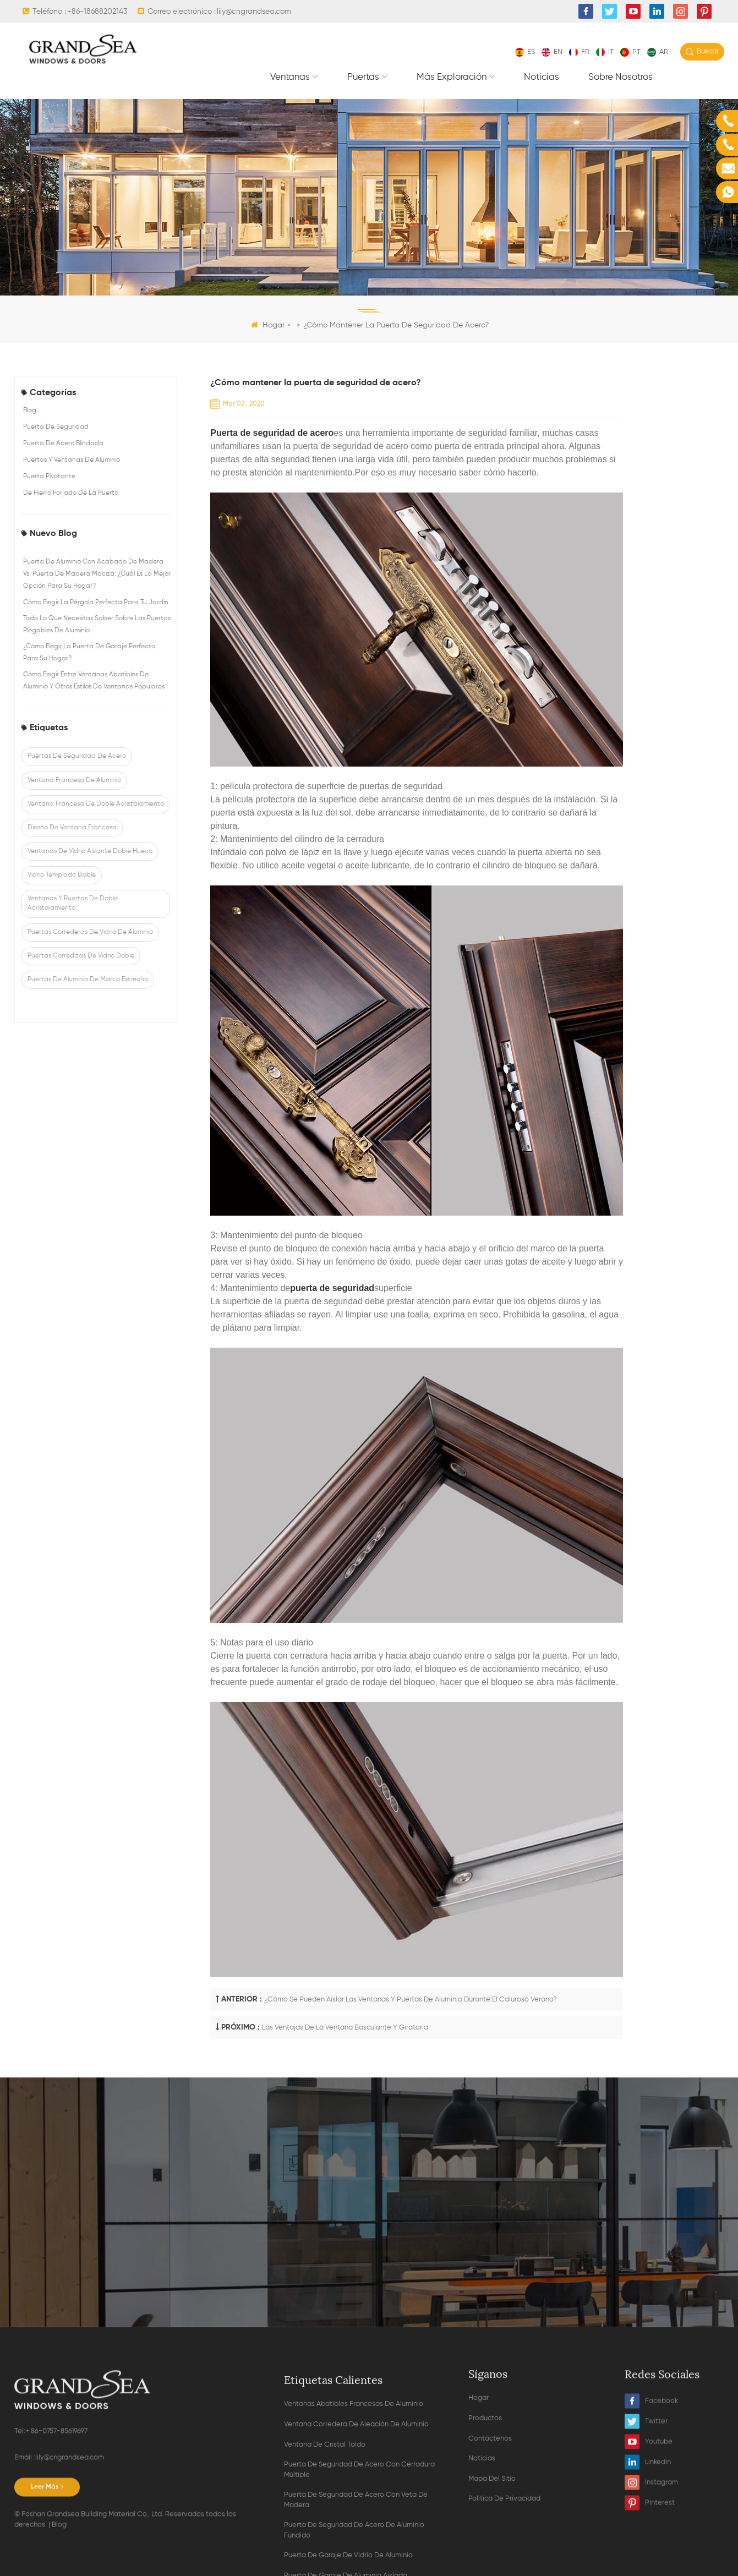  Describe the element at coordinates (74, 780) in the screenshot. I see `ventana francesa de aluminio` at that location.